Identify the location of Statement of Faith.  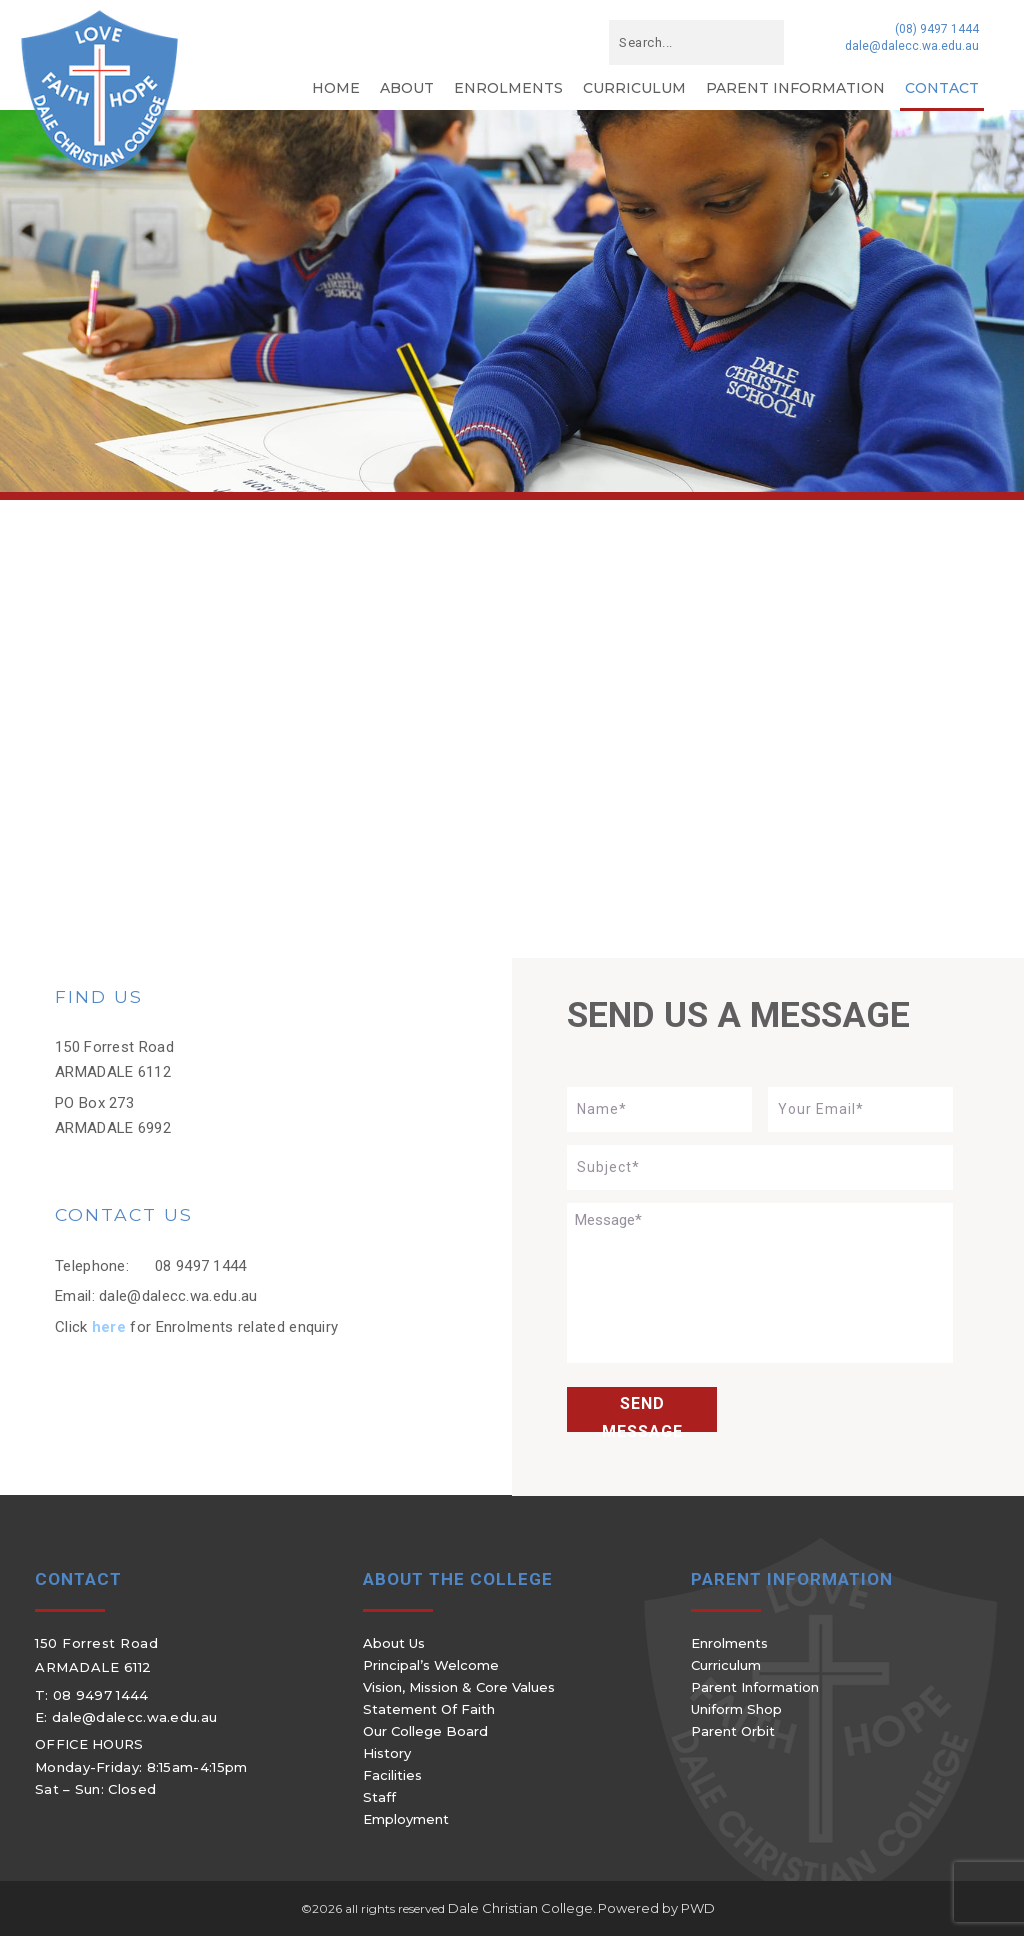
(429, 1709).